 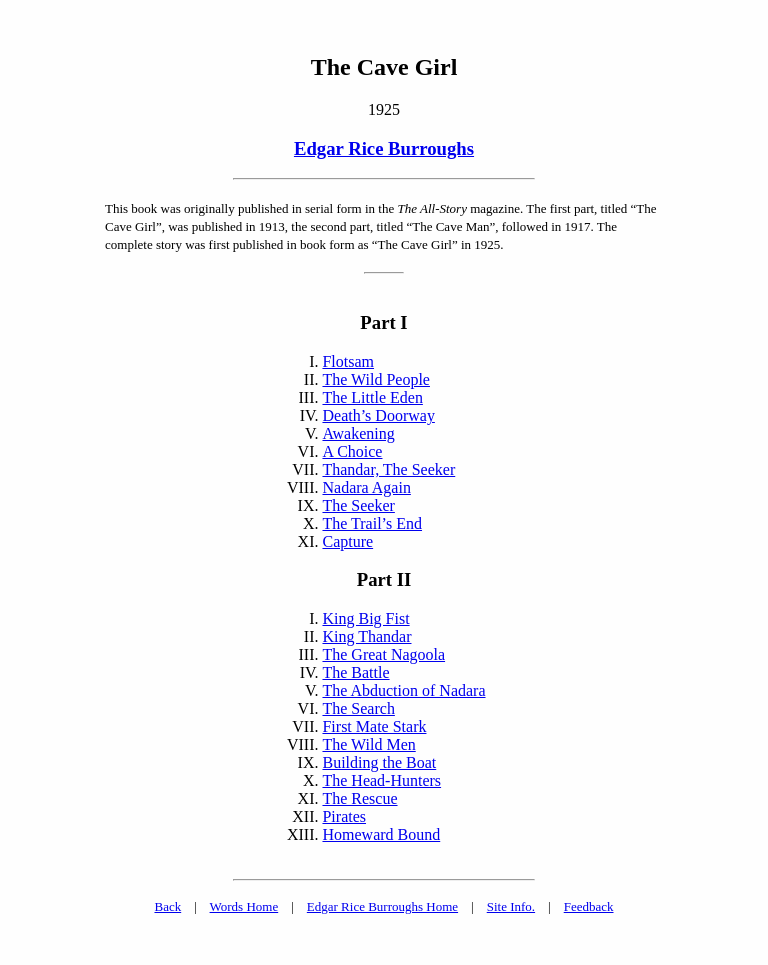 I want to click on Flotsam, so click(x=348, y=361).